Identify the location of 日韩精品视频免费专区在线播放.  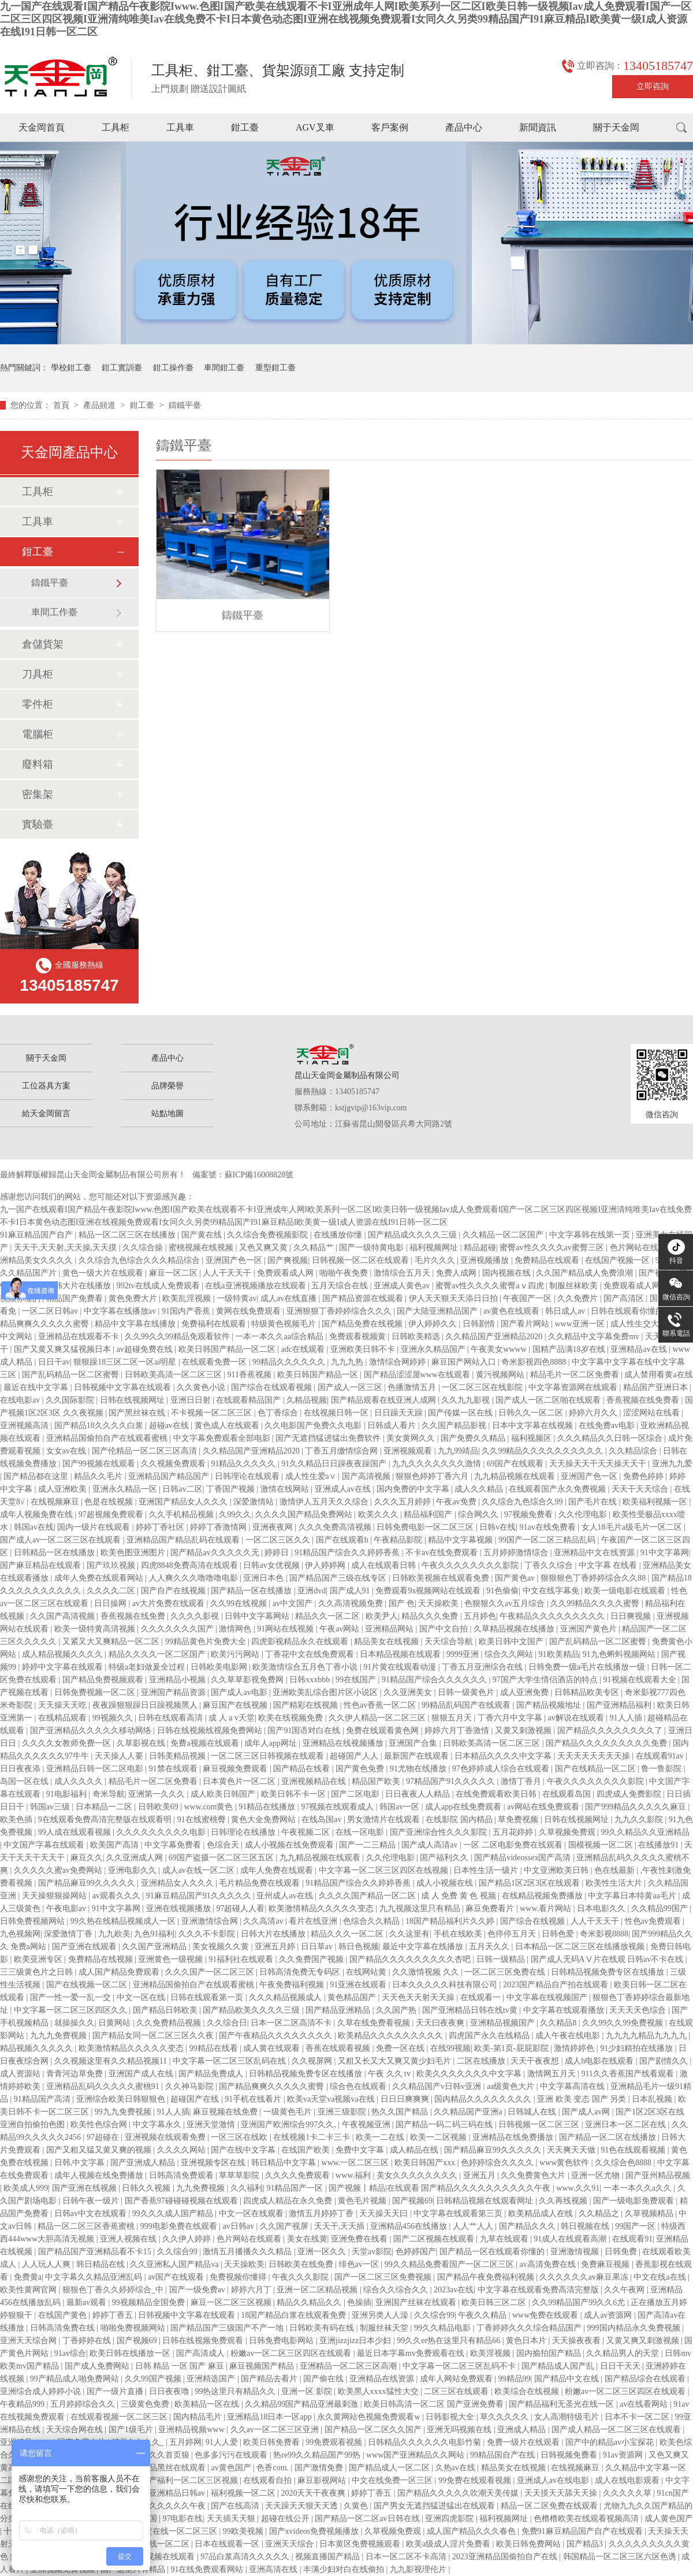
(608, 1972).